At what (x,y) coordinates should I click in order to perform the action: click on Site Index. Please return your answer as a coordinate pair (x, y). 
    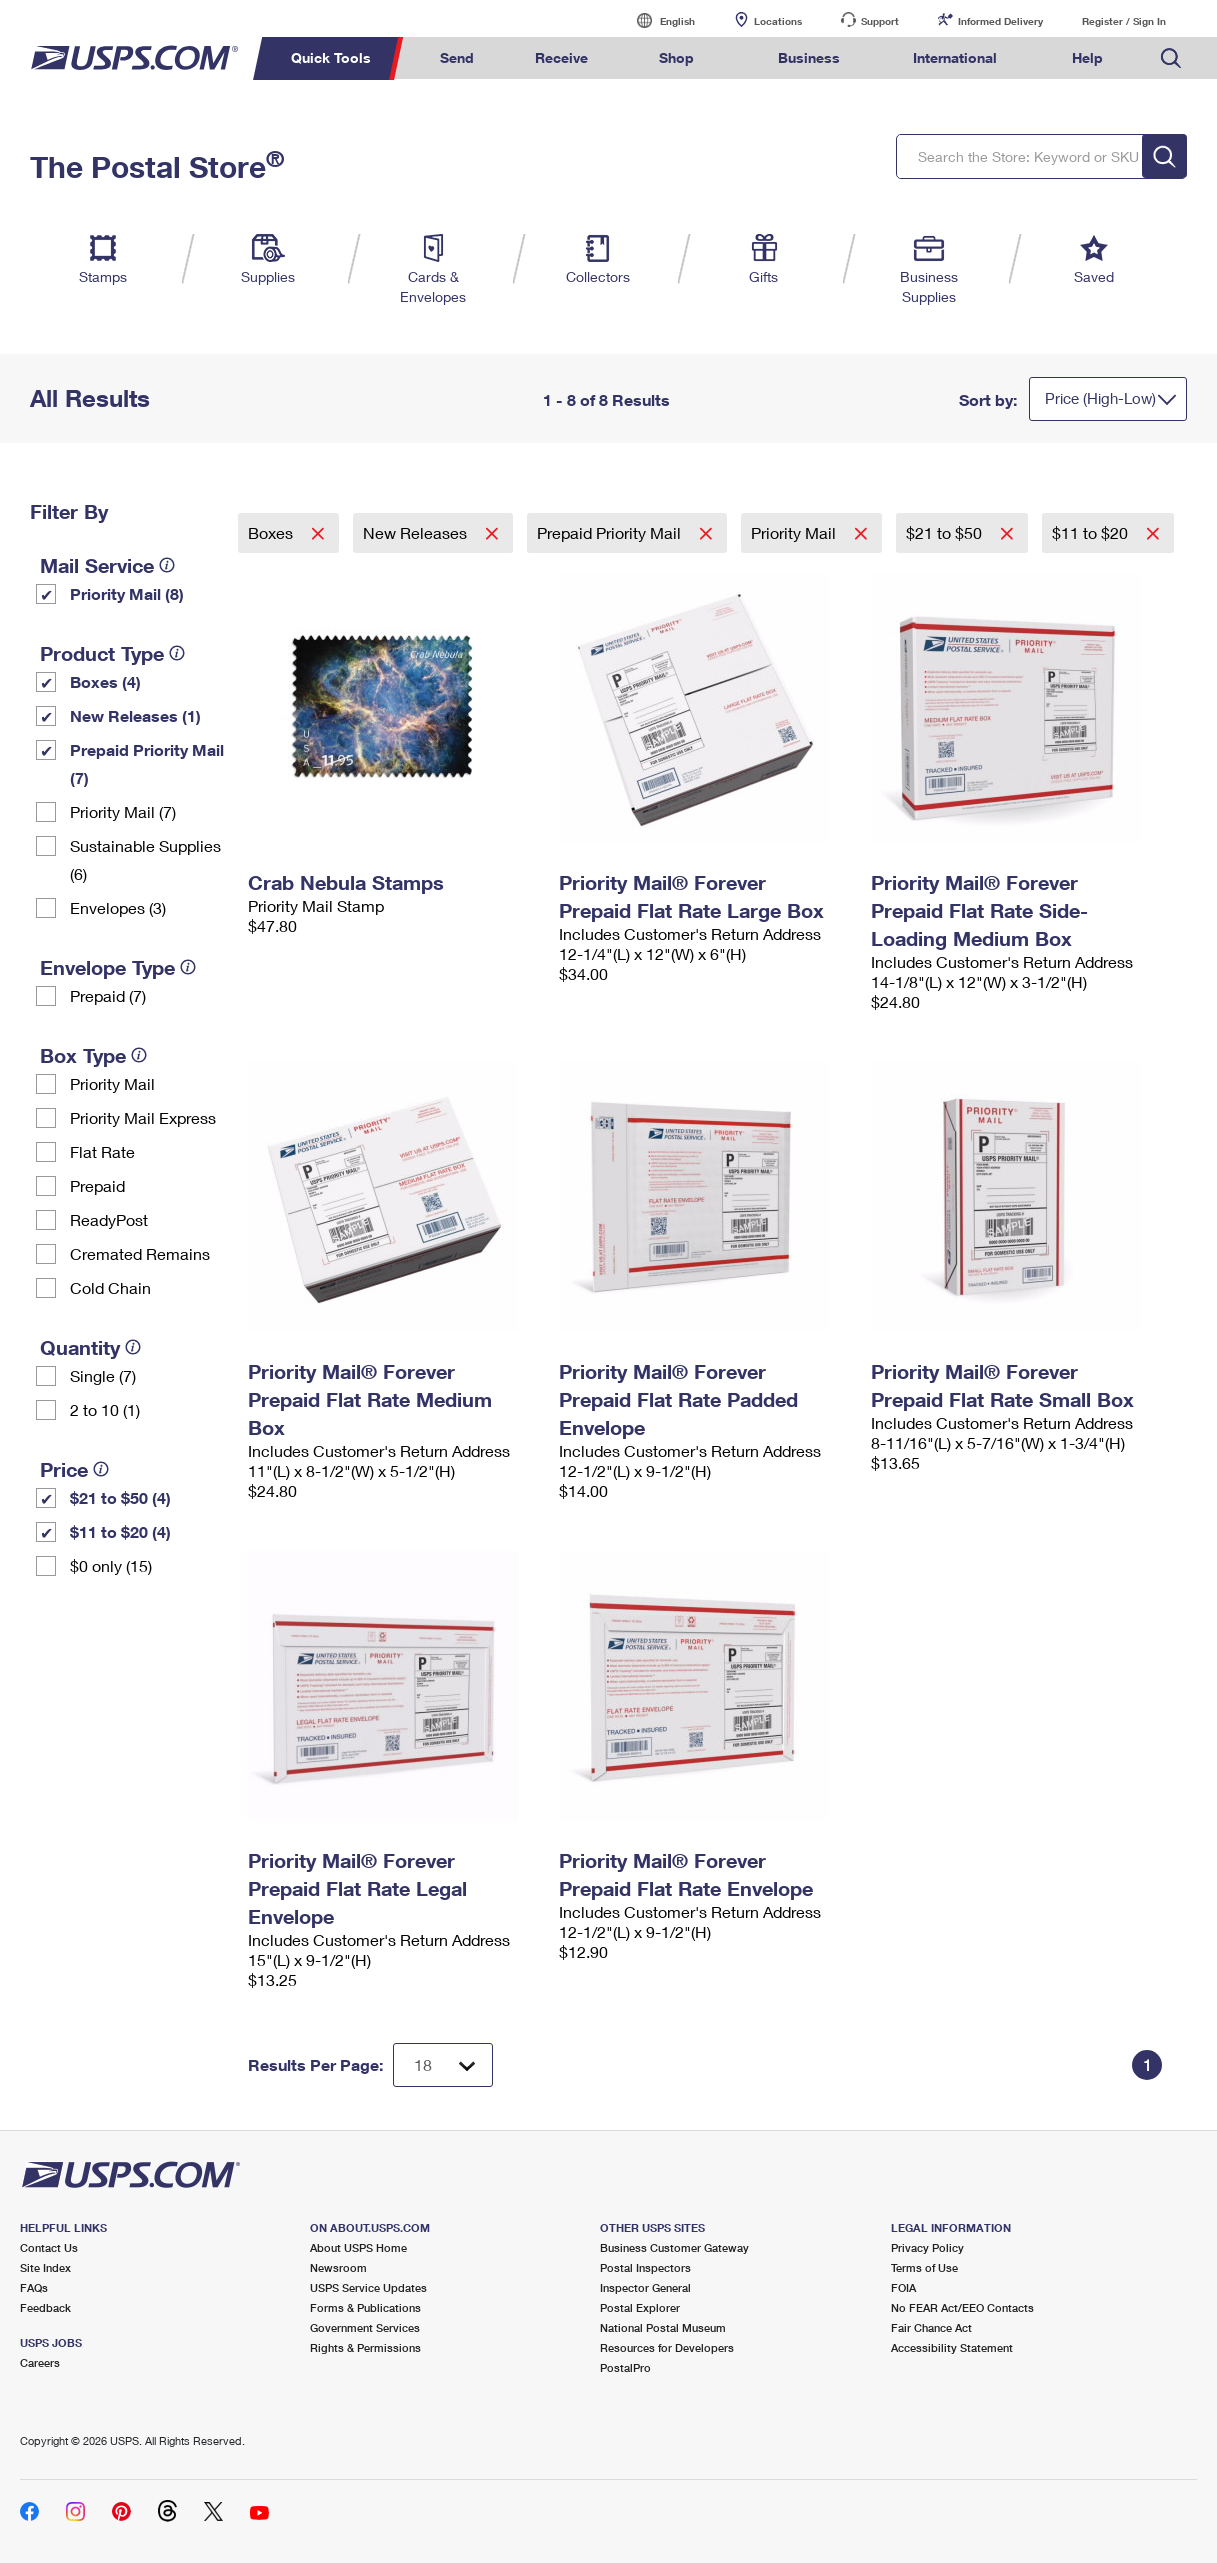
    Looking at the image, I should click on (45, 2267).